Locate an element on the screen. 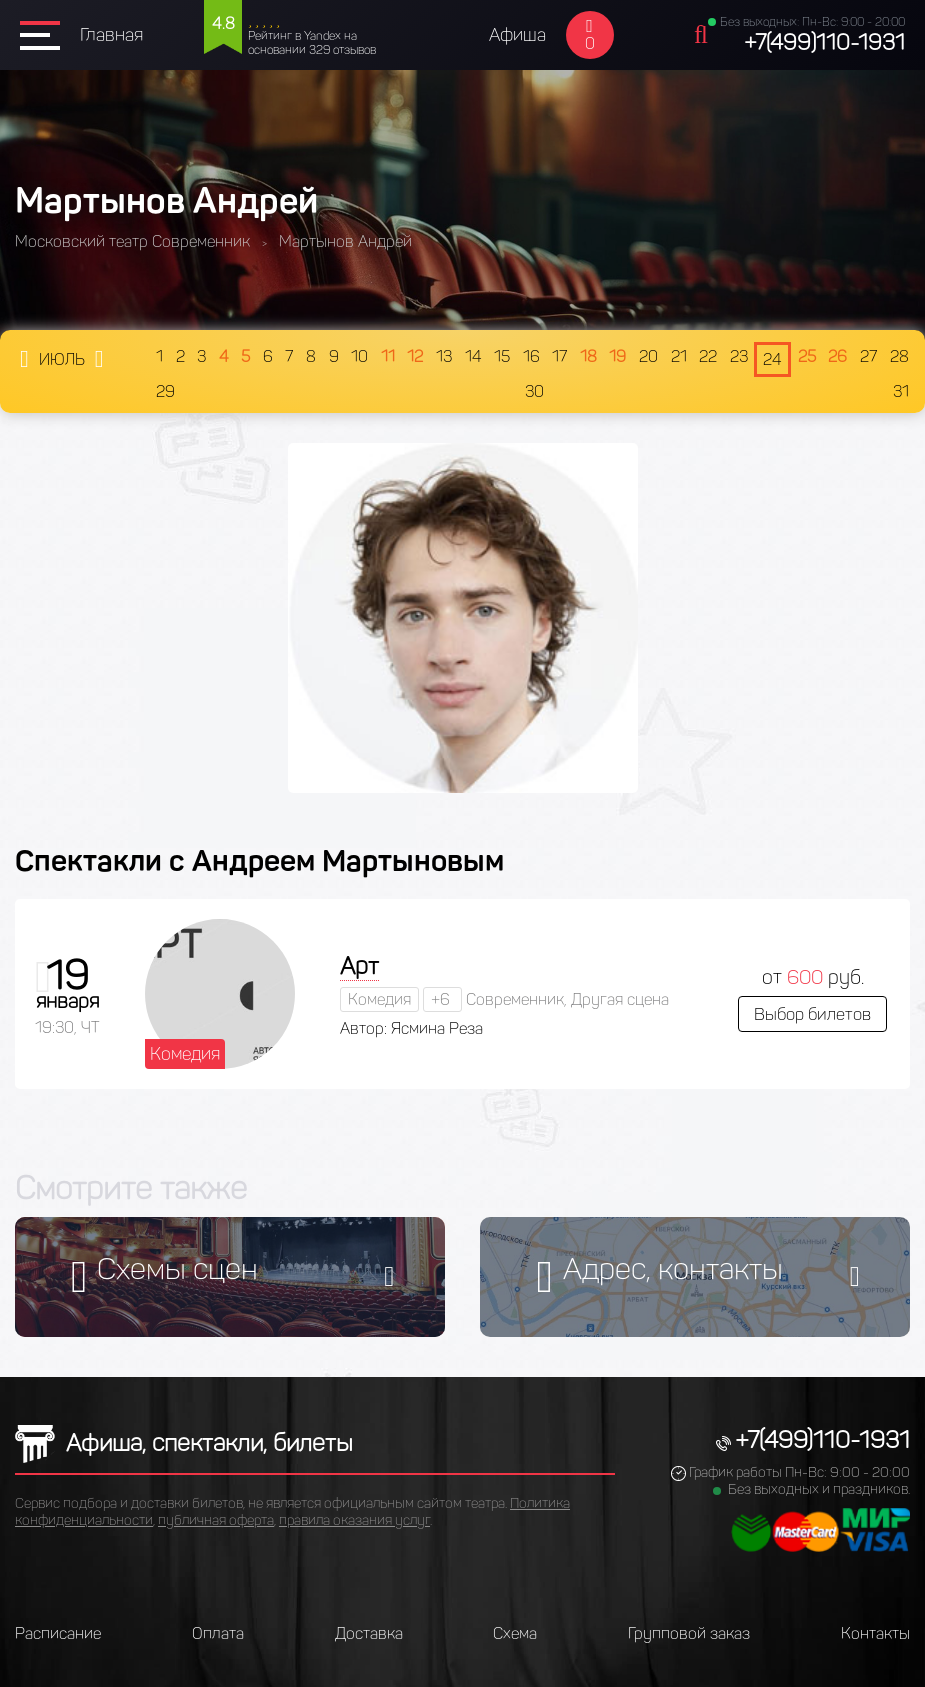  Главная is located at coordinates (111, 35).